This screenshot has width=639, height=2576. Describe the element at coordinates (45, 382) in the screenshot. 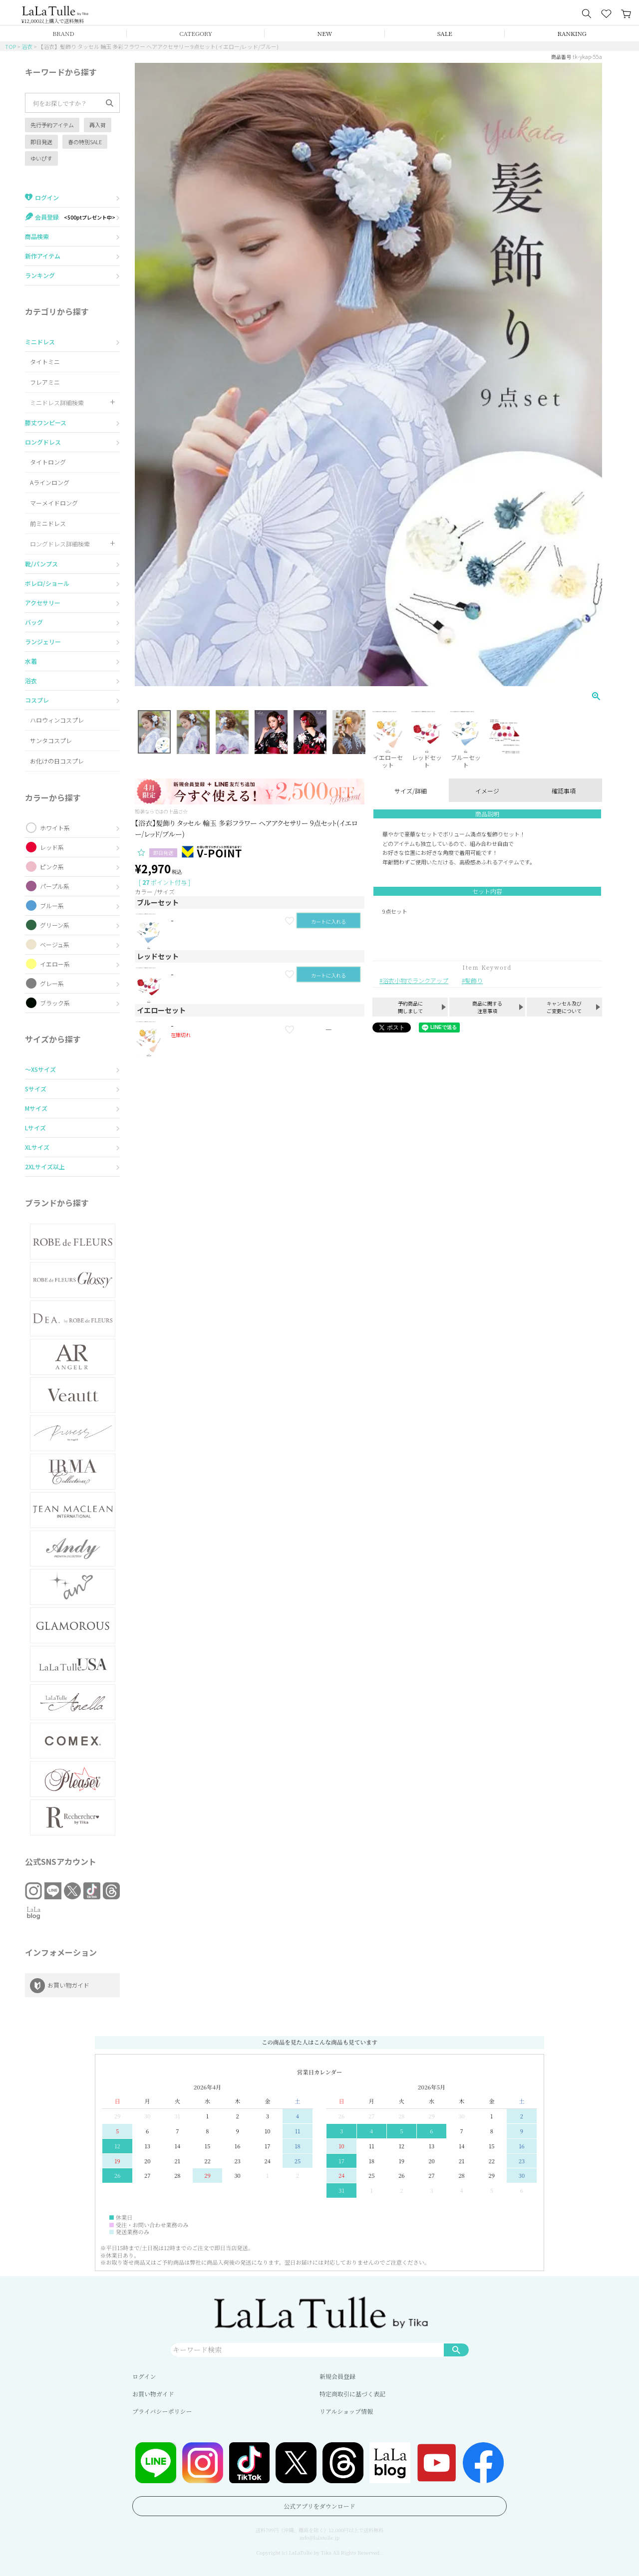

I see `フレアミニ` at that location.